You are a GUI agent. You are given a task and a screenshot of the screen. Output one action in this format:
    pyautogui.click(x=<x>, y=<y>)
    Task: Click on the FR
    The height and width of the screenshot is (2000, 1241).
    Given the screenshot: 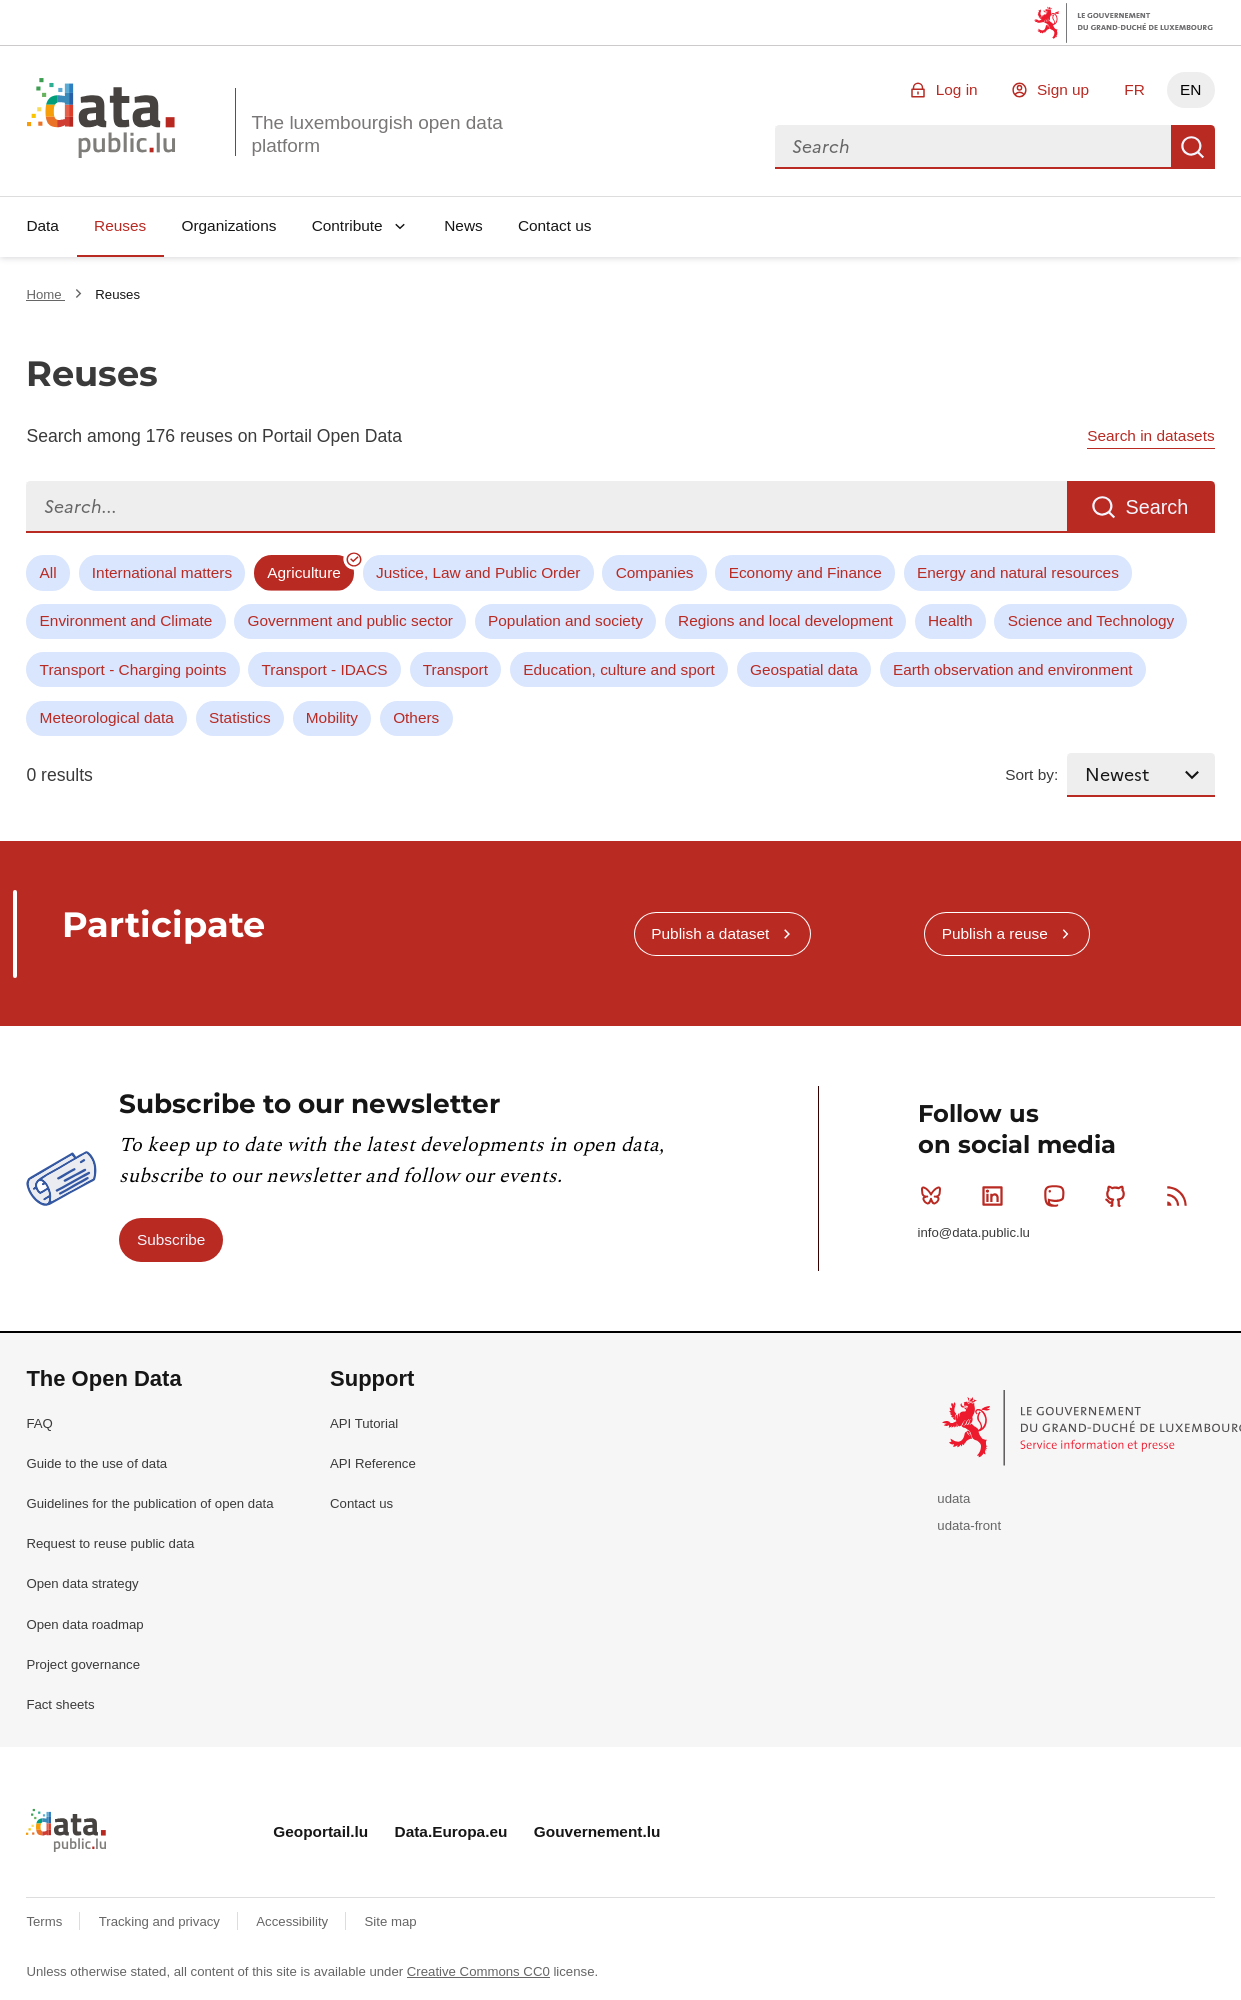 What is the action you would take?
    pyautogui.click(x=1134, y=89)
    